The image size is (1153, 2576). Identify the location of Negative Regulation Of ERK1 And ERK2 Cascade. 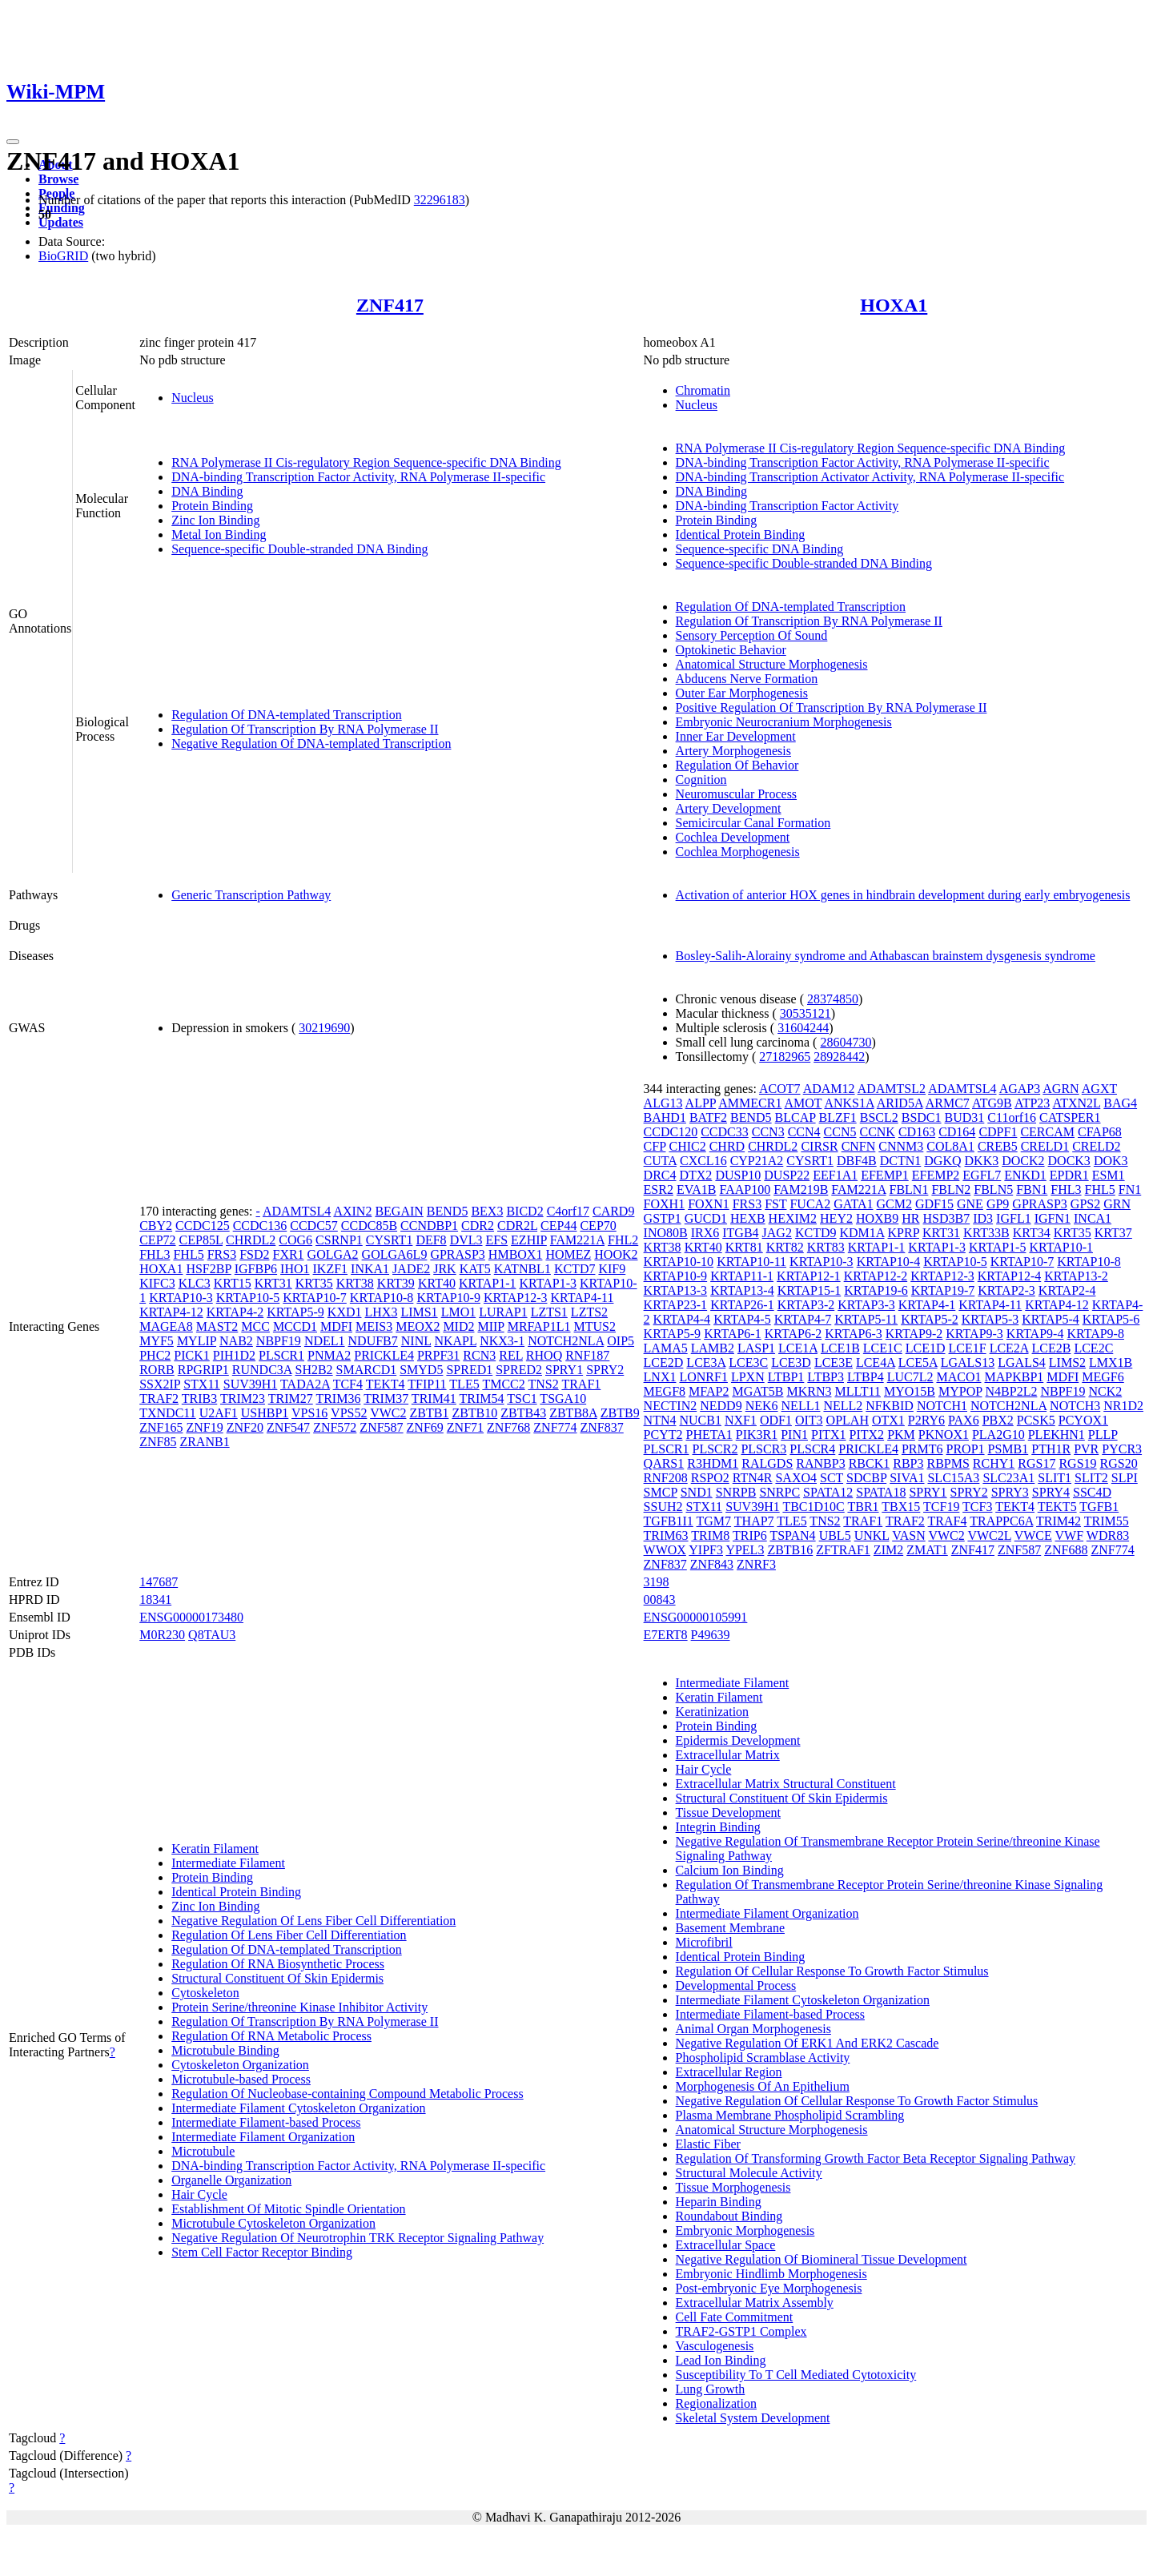
(807, 2043).